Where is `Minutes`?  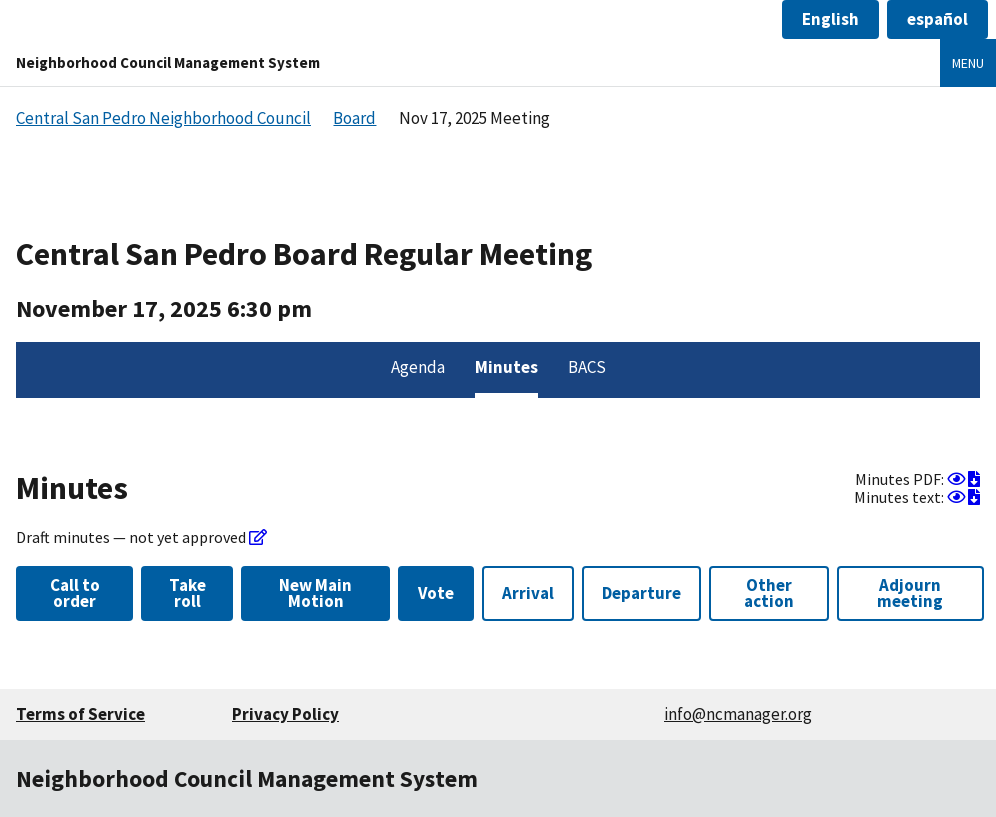
Minutes is located at coordinates (506, 367).